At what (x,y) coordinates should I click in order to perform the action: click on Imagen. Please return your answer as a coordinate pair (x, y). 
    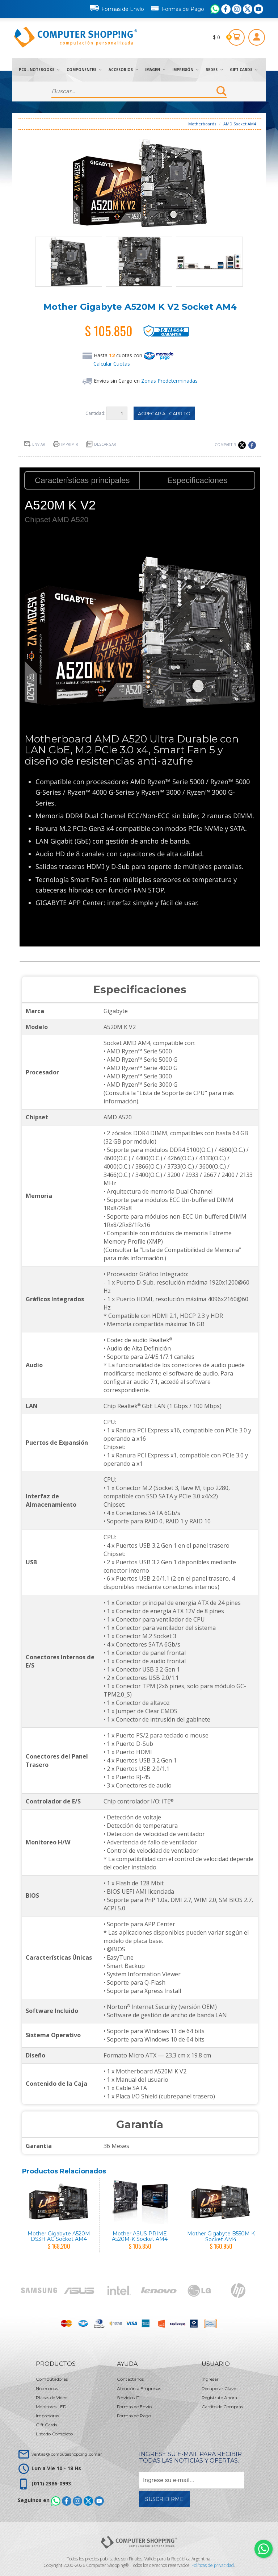
    Looking at the image, I should click on (155, 69).